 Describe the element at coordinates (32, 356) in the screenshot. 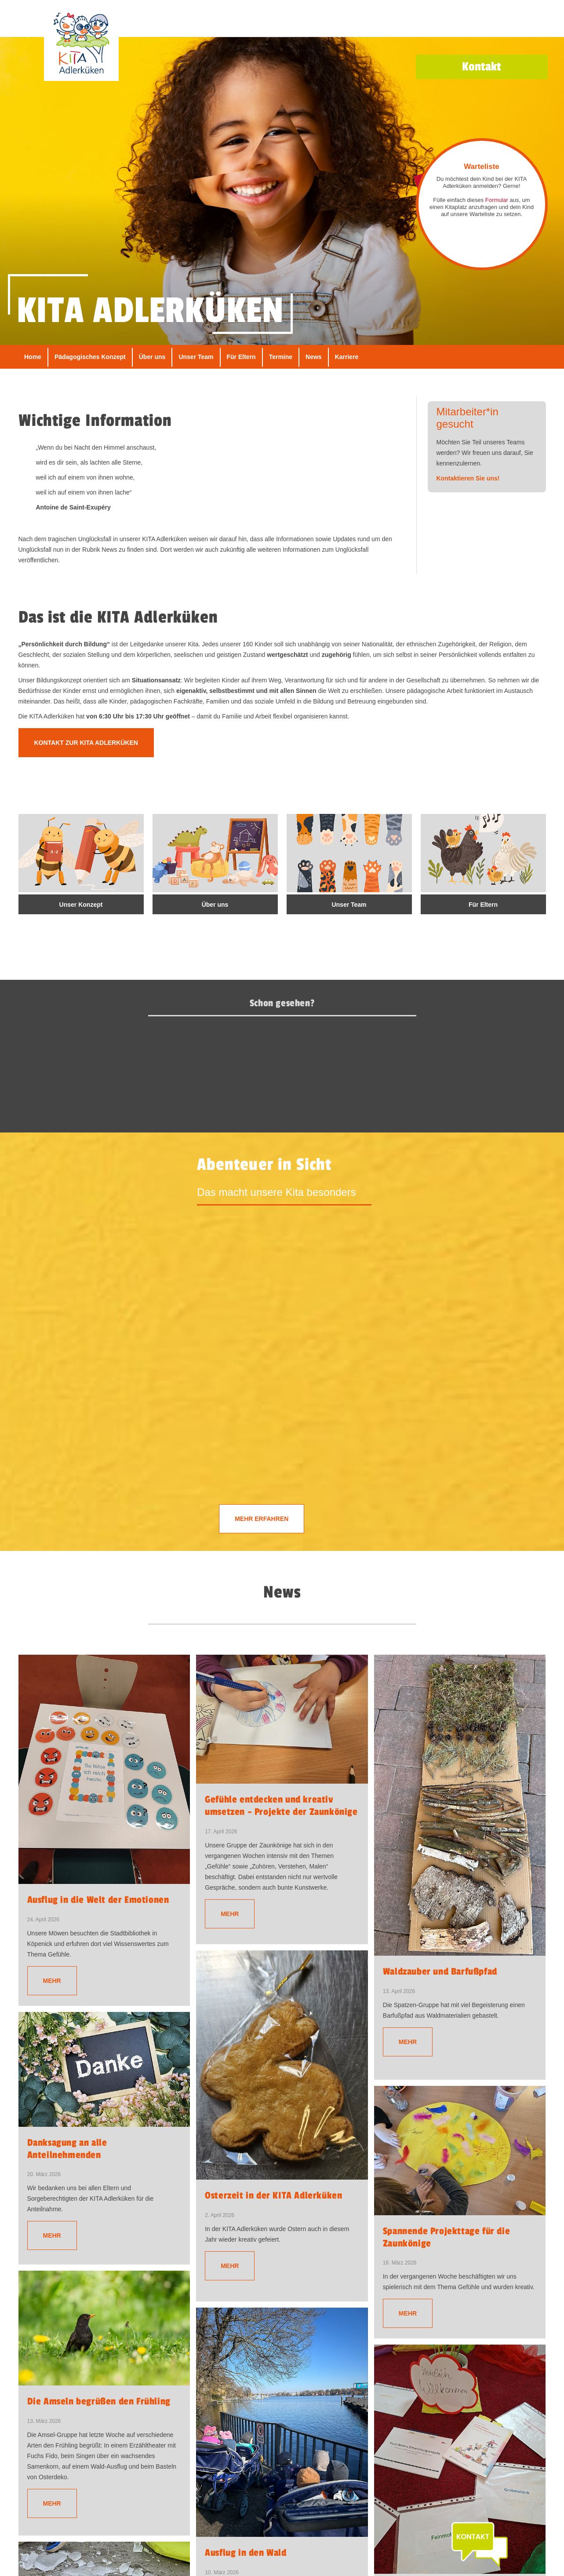

I see `Home` at that location.